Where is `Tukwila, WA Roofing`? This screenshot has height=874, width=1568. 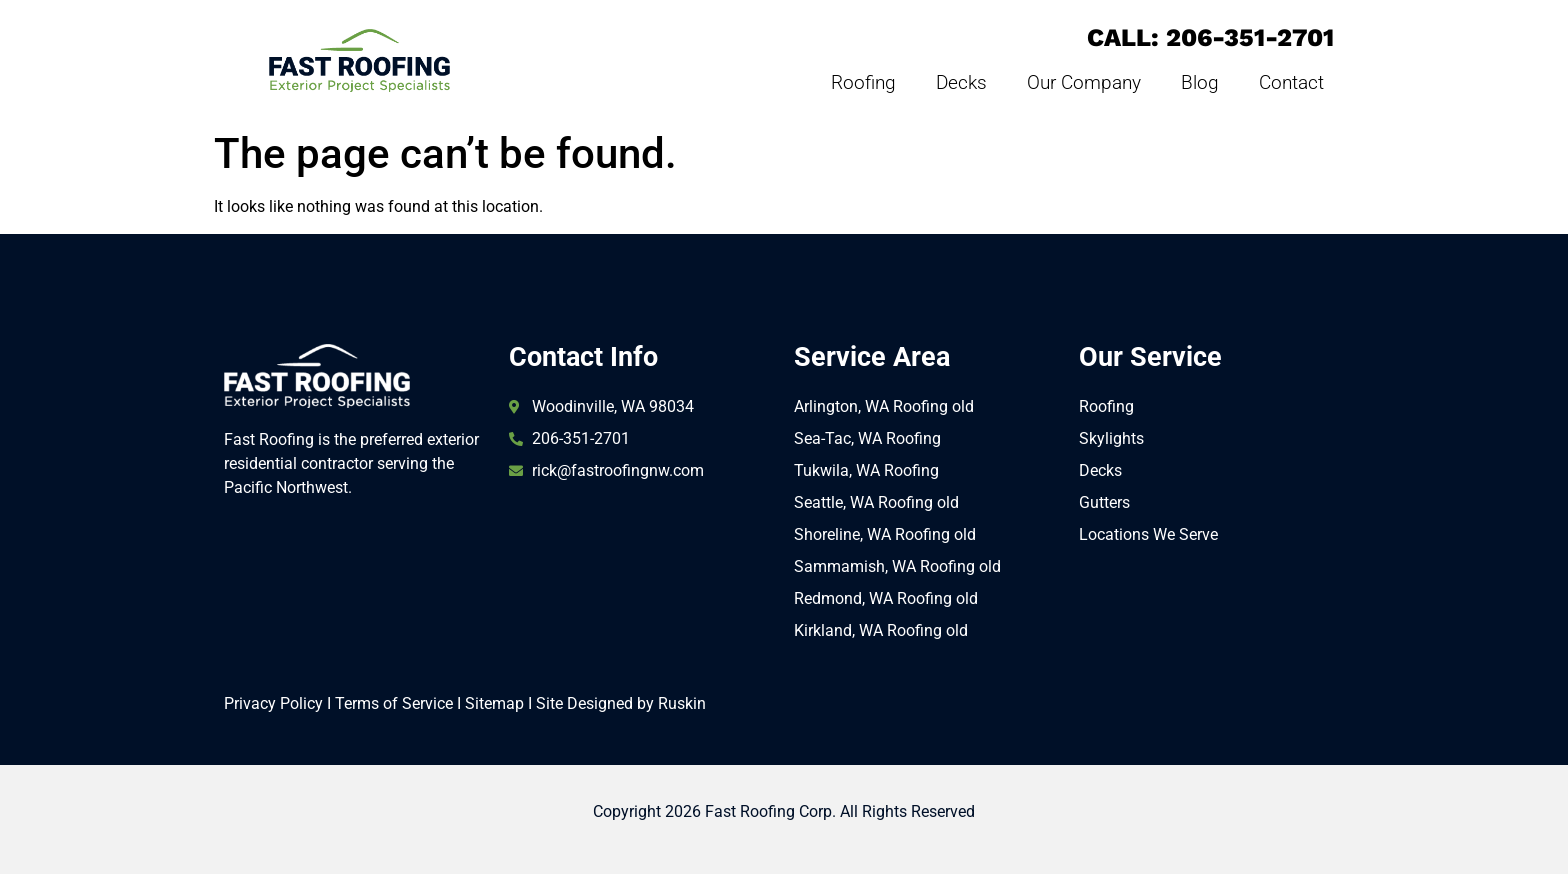 Tukwila, WA Roofing is located at coordinates (866, 470).